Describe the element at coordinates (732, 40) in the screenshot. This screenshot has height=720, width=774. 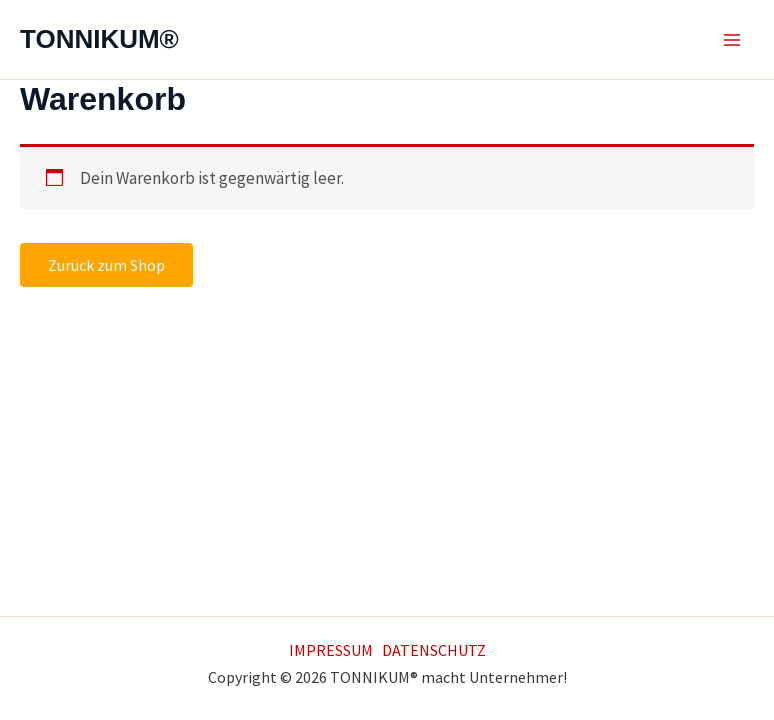
I see `[Main menu toggle]` at that location.